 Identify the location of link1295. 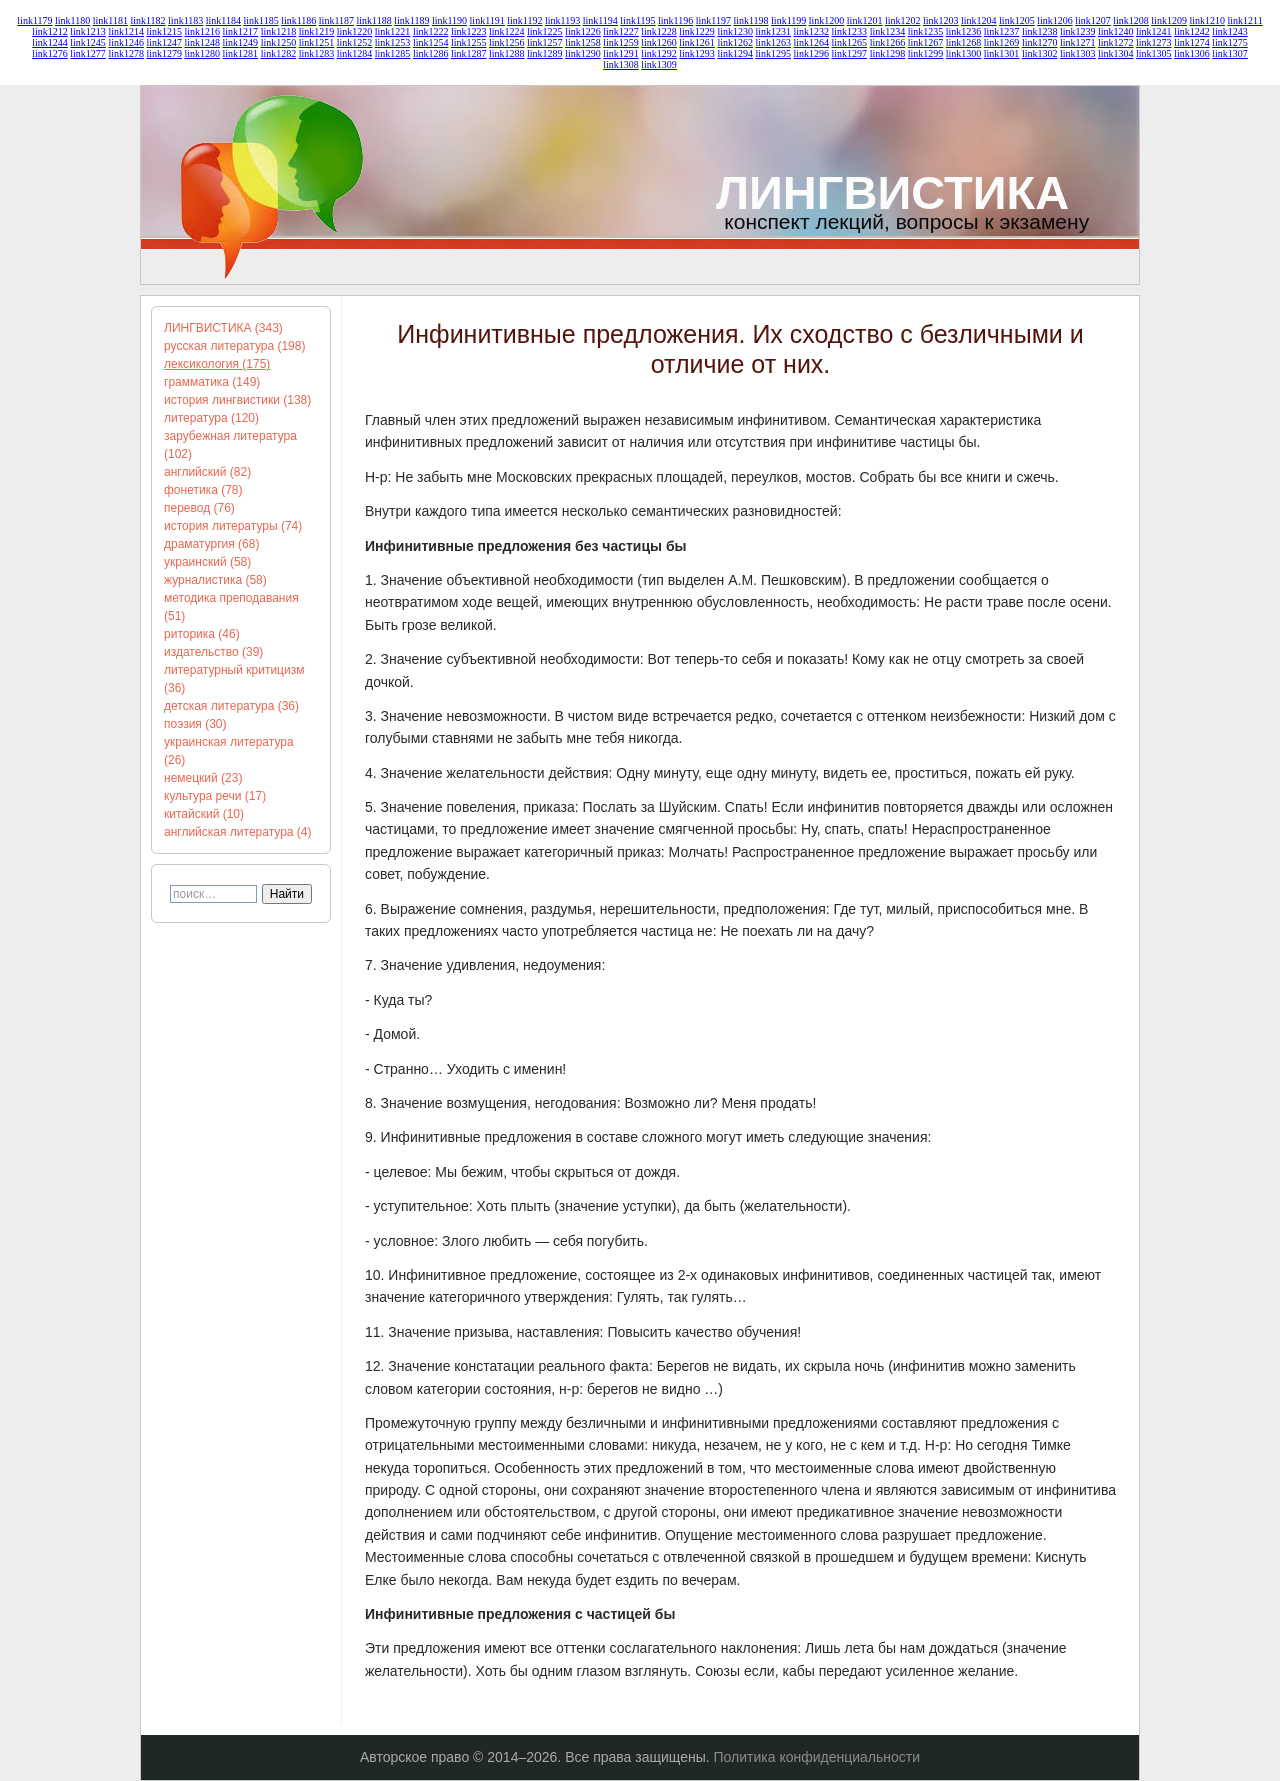
(773, 53).